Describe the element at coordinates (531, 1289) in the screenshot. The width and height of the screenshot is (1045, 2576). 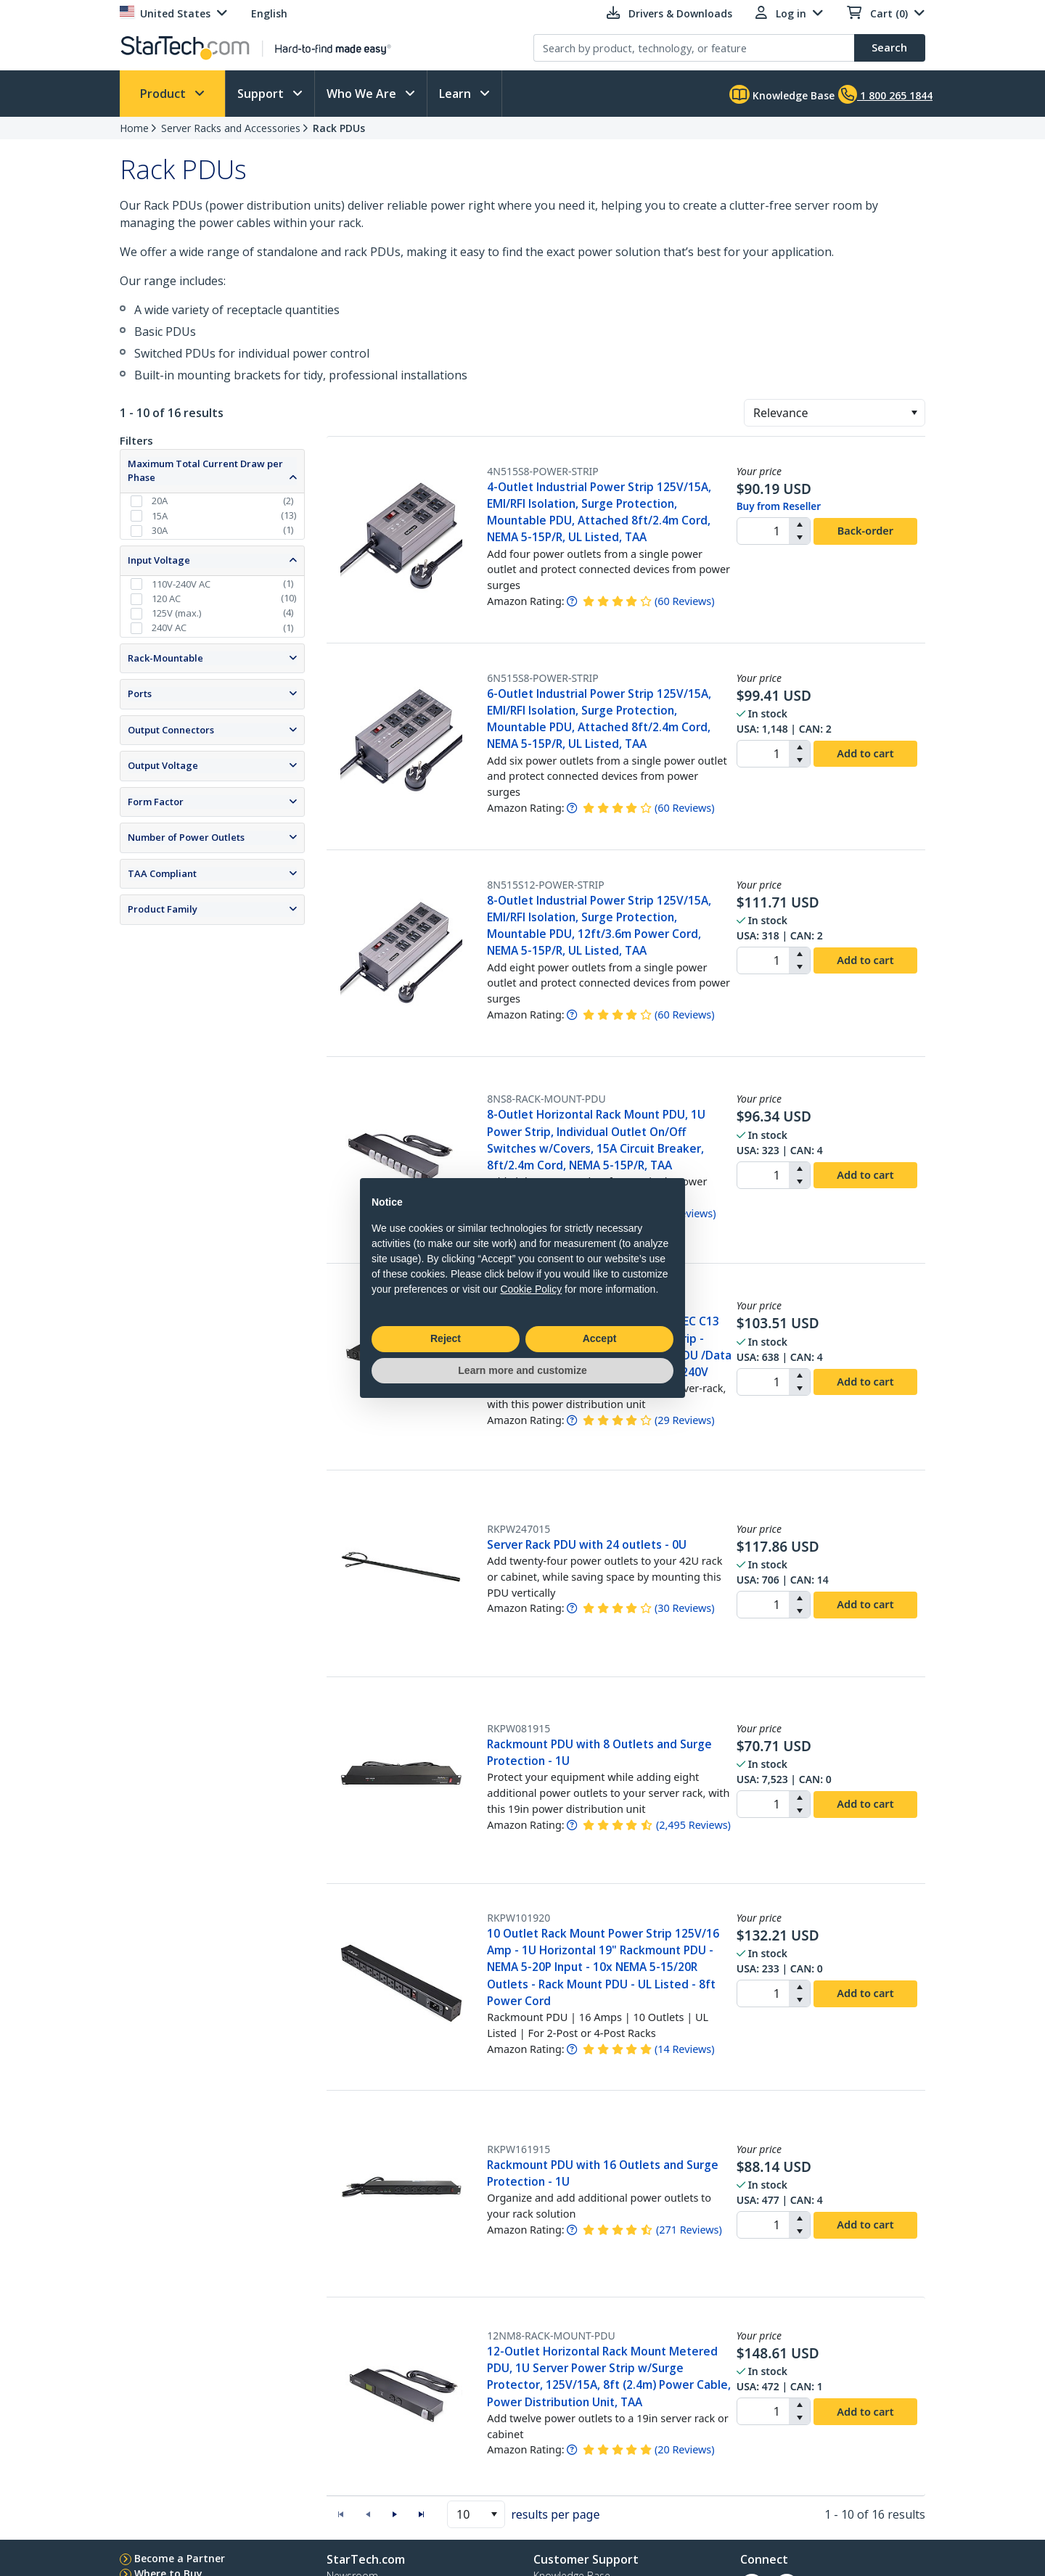
I see `Cookie Policy [button]` at that location.